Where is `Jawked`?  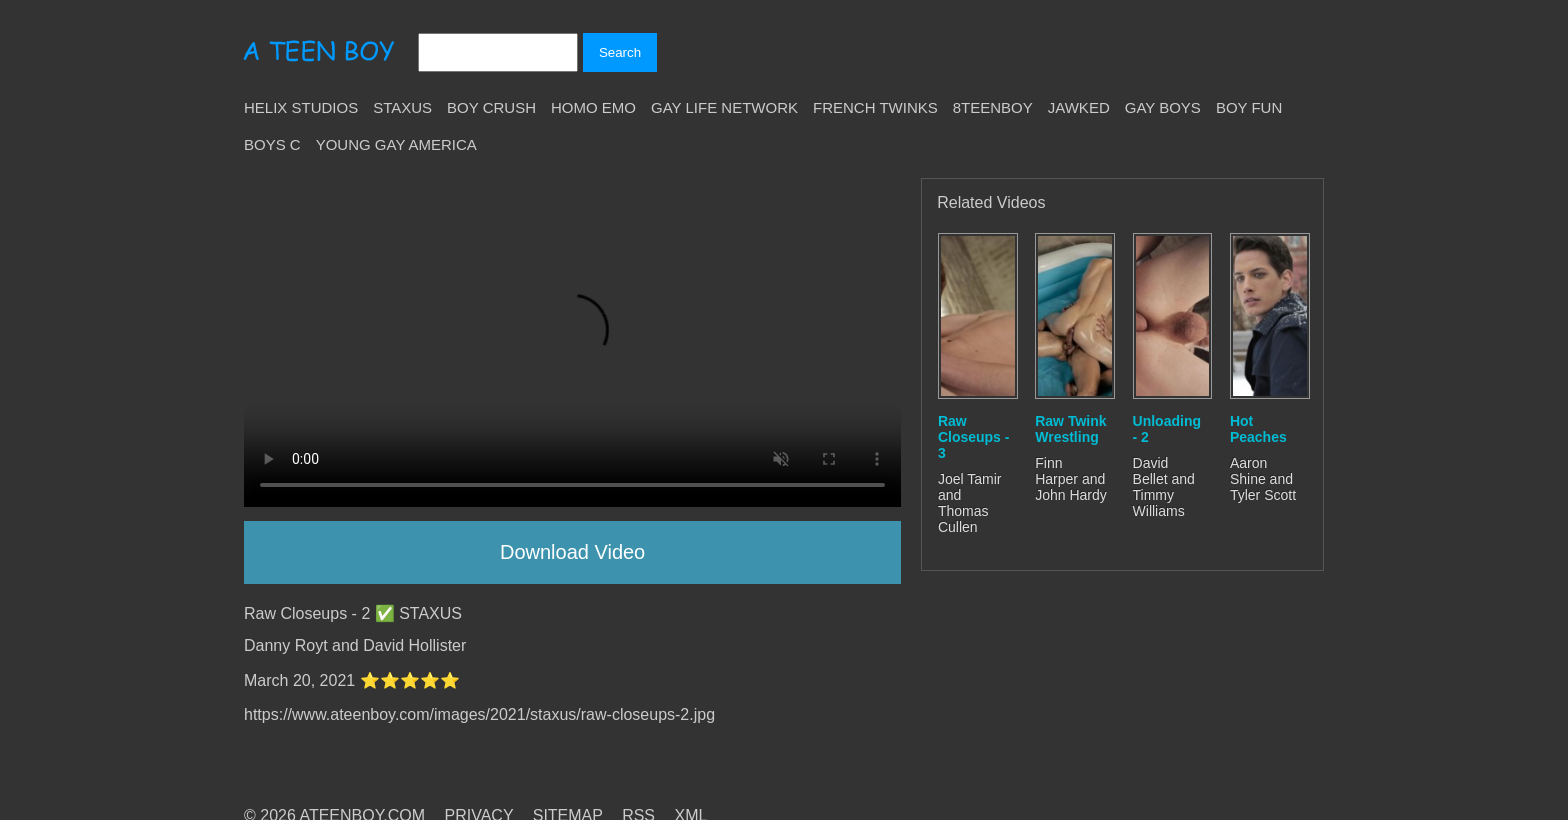 Jawked is located at coordinates (1079, 107).